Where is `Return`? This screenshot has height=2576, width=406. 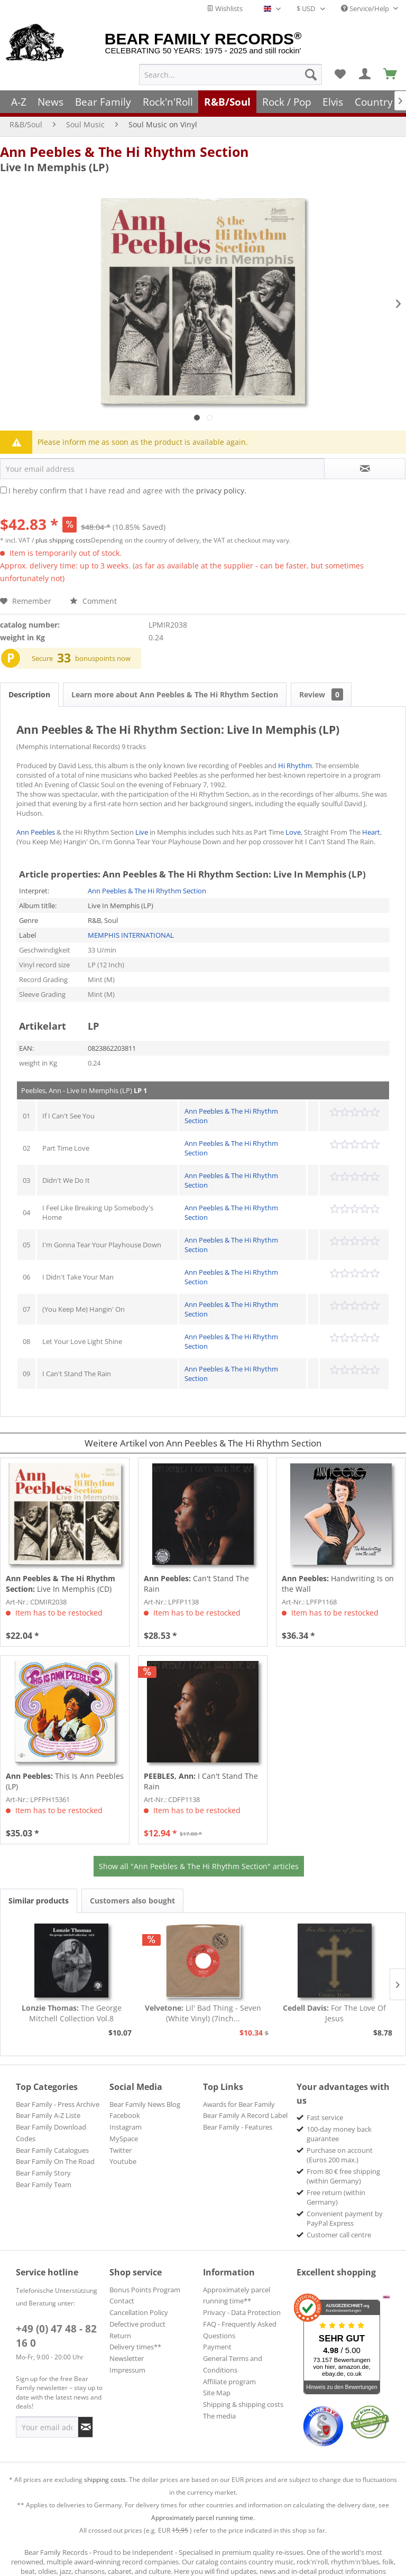
Return is located at coordinates (120, 2335).